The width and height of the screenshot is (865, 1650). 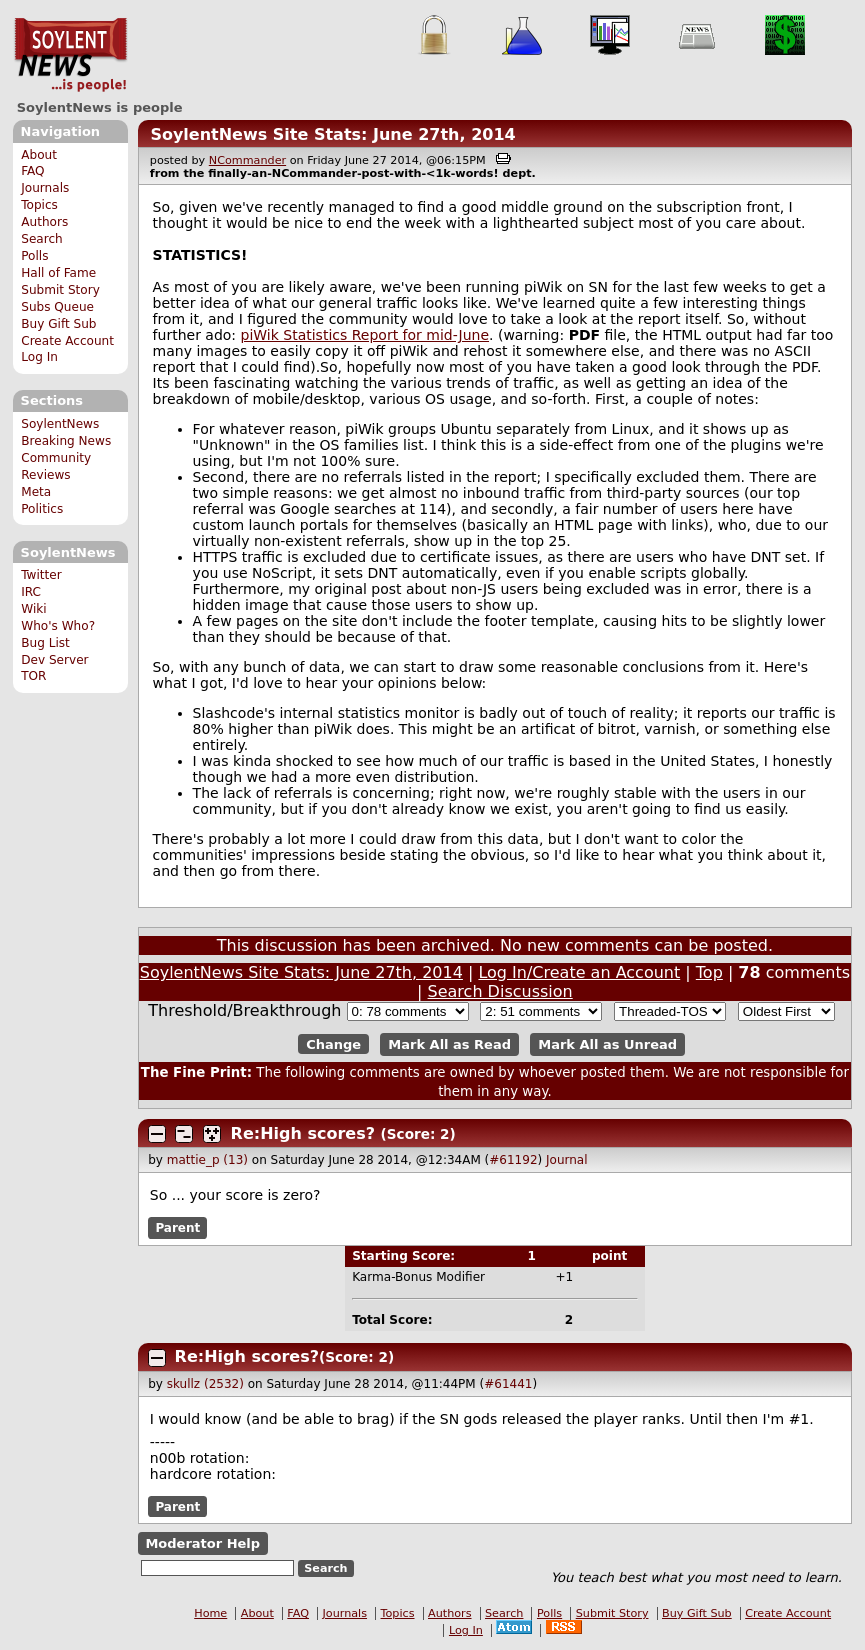 I want to click on #61441, so click(x=508, y=1384).